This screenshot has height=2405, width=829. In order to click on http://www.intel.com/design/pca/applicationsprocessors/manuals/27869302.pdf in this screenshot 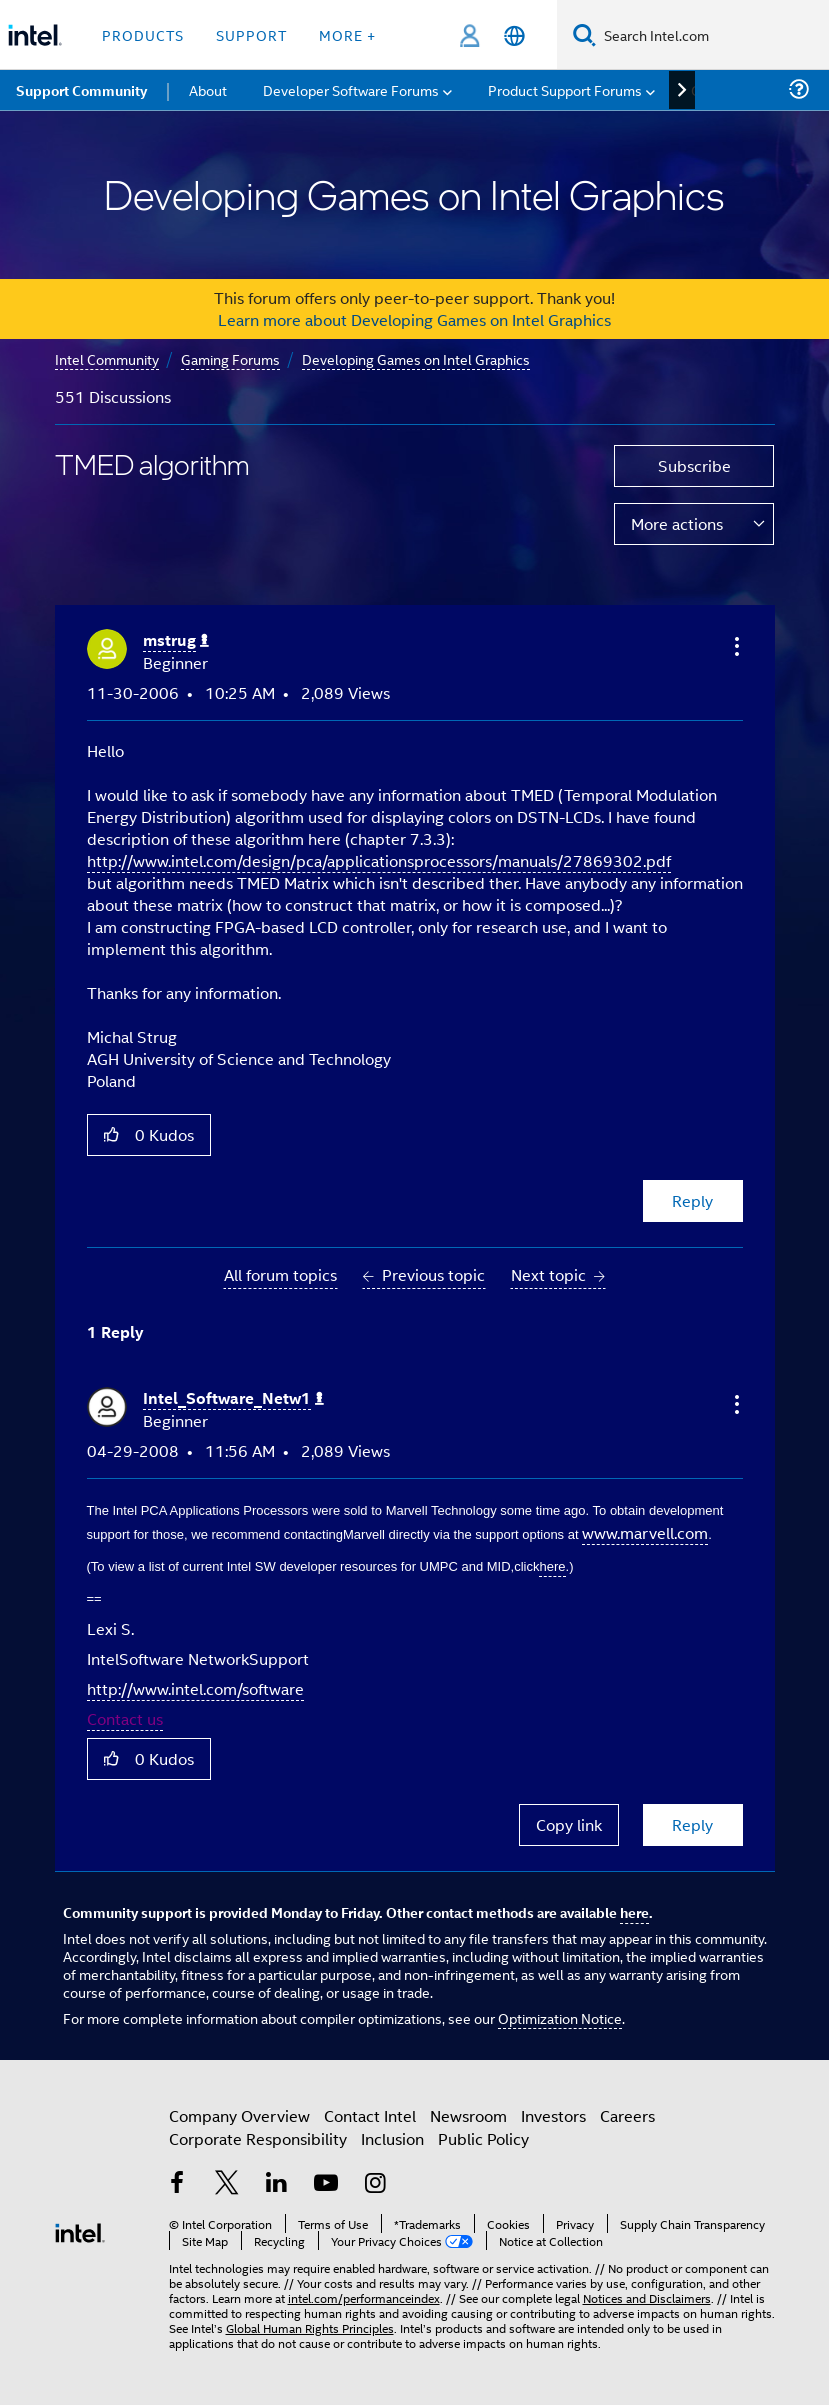, I will do `click(379, 860)`.